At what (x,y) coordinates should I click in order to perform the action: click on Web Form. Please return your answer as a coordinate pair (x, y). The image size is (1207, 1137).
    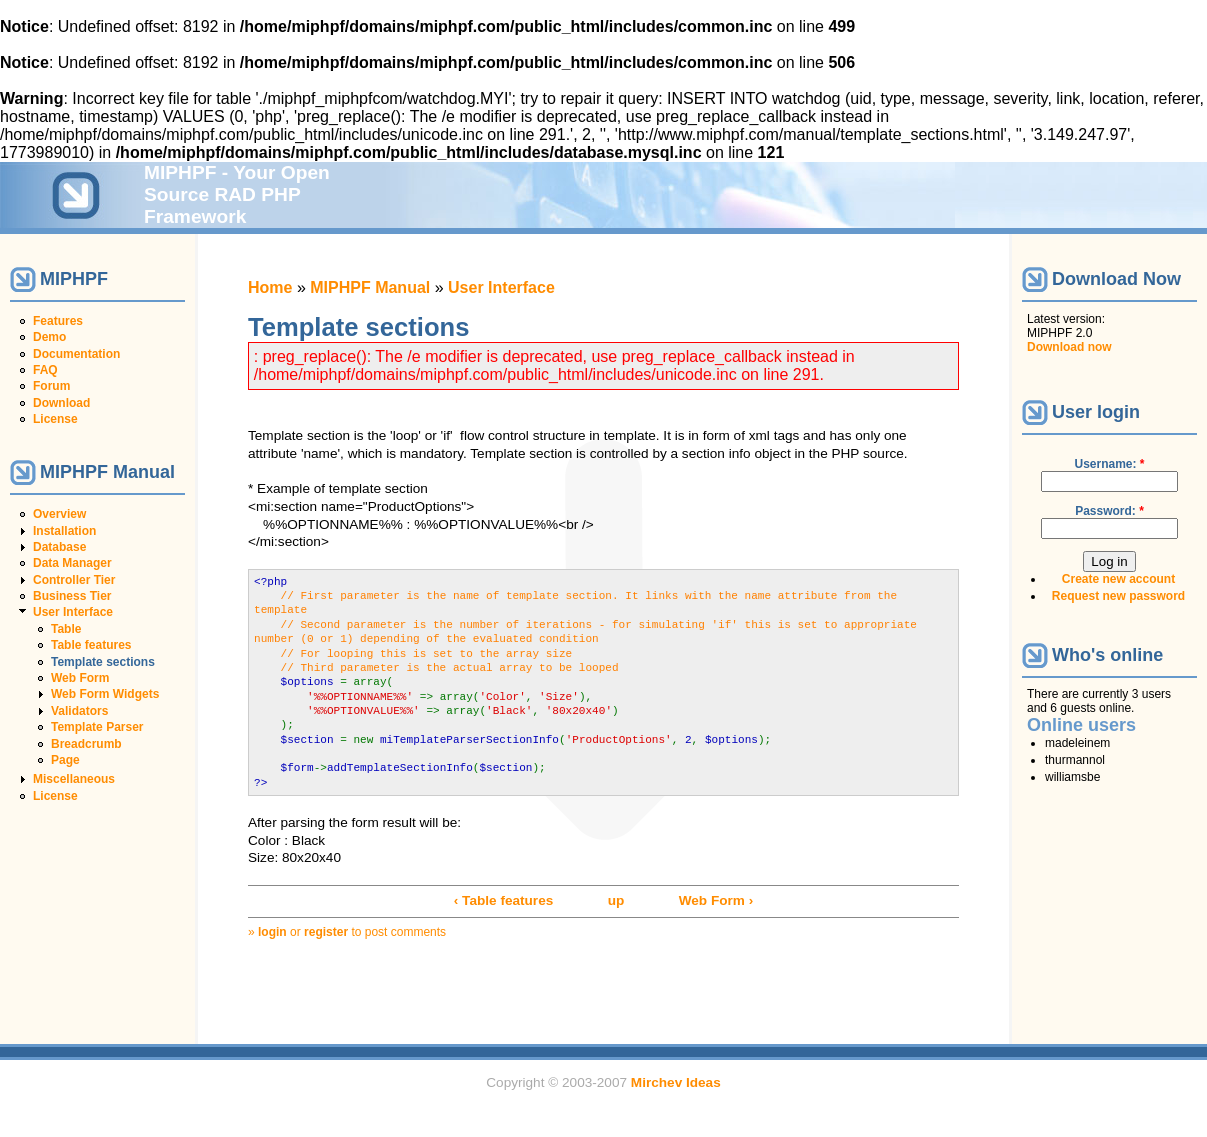
    Looking at the image, I should click on (80, 678).